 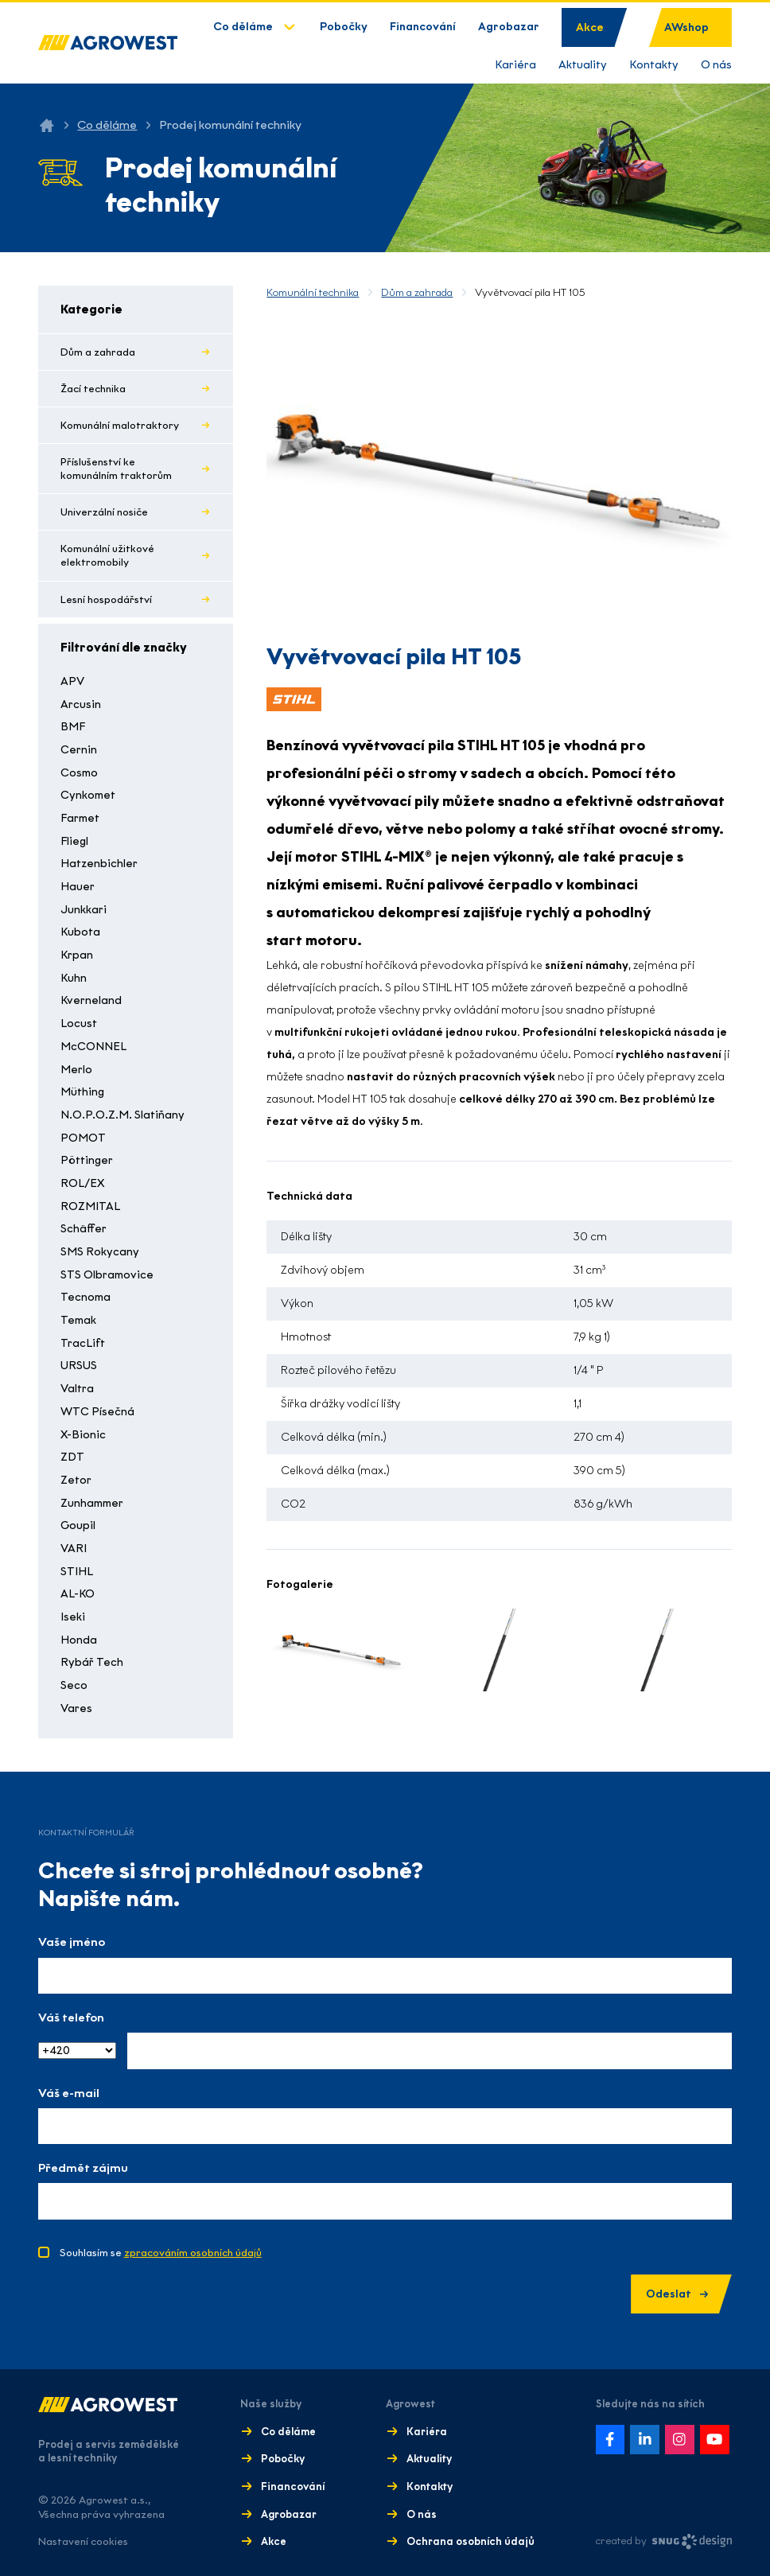 I want to click on Goupil, so click(x=77, y=1525).